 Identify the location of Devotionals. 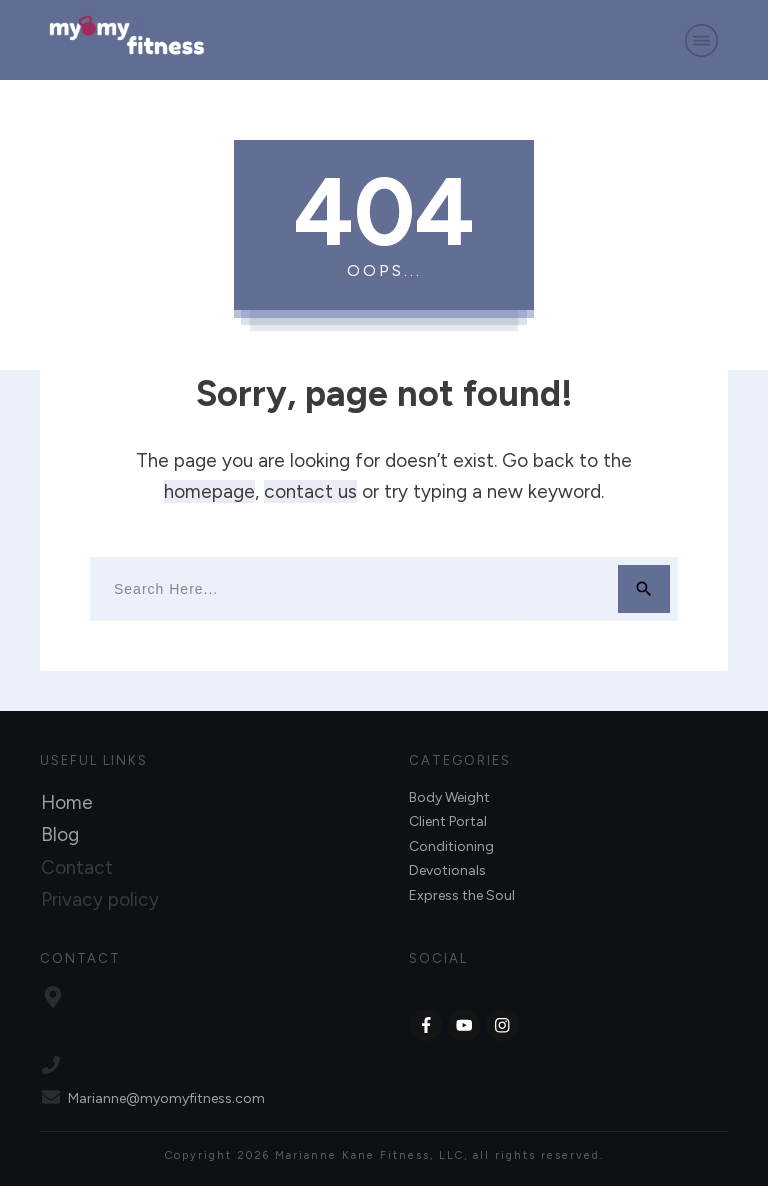
(447, 870).